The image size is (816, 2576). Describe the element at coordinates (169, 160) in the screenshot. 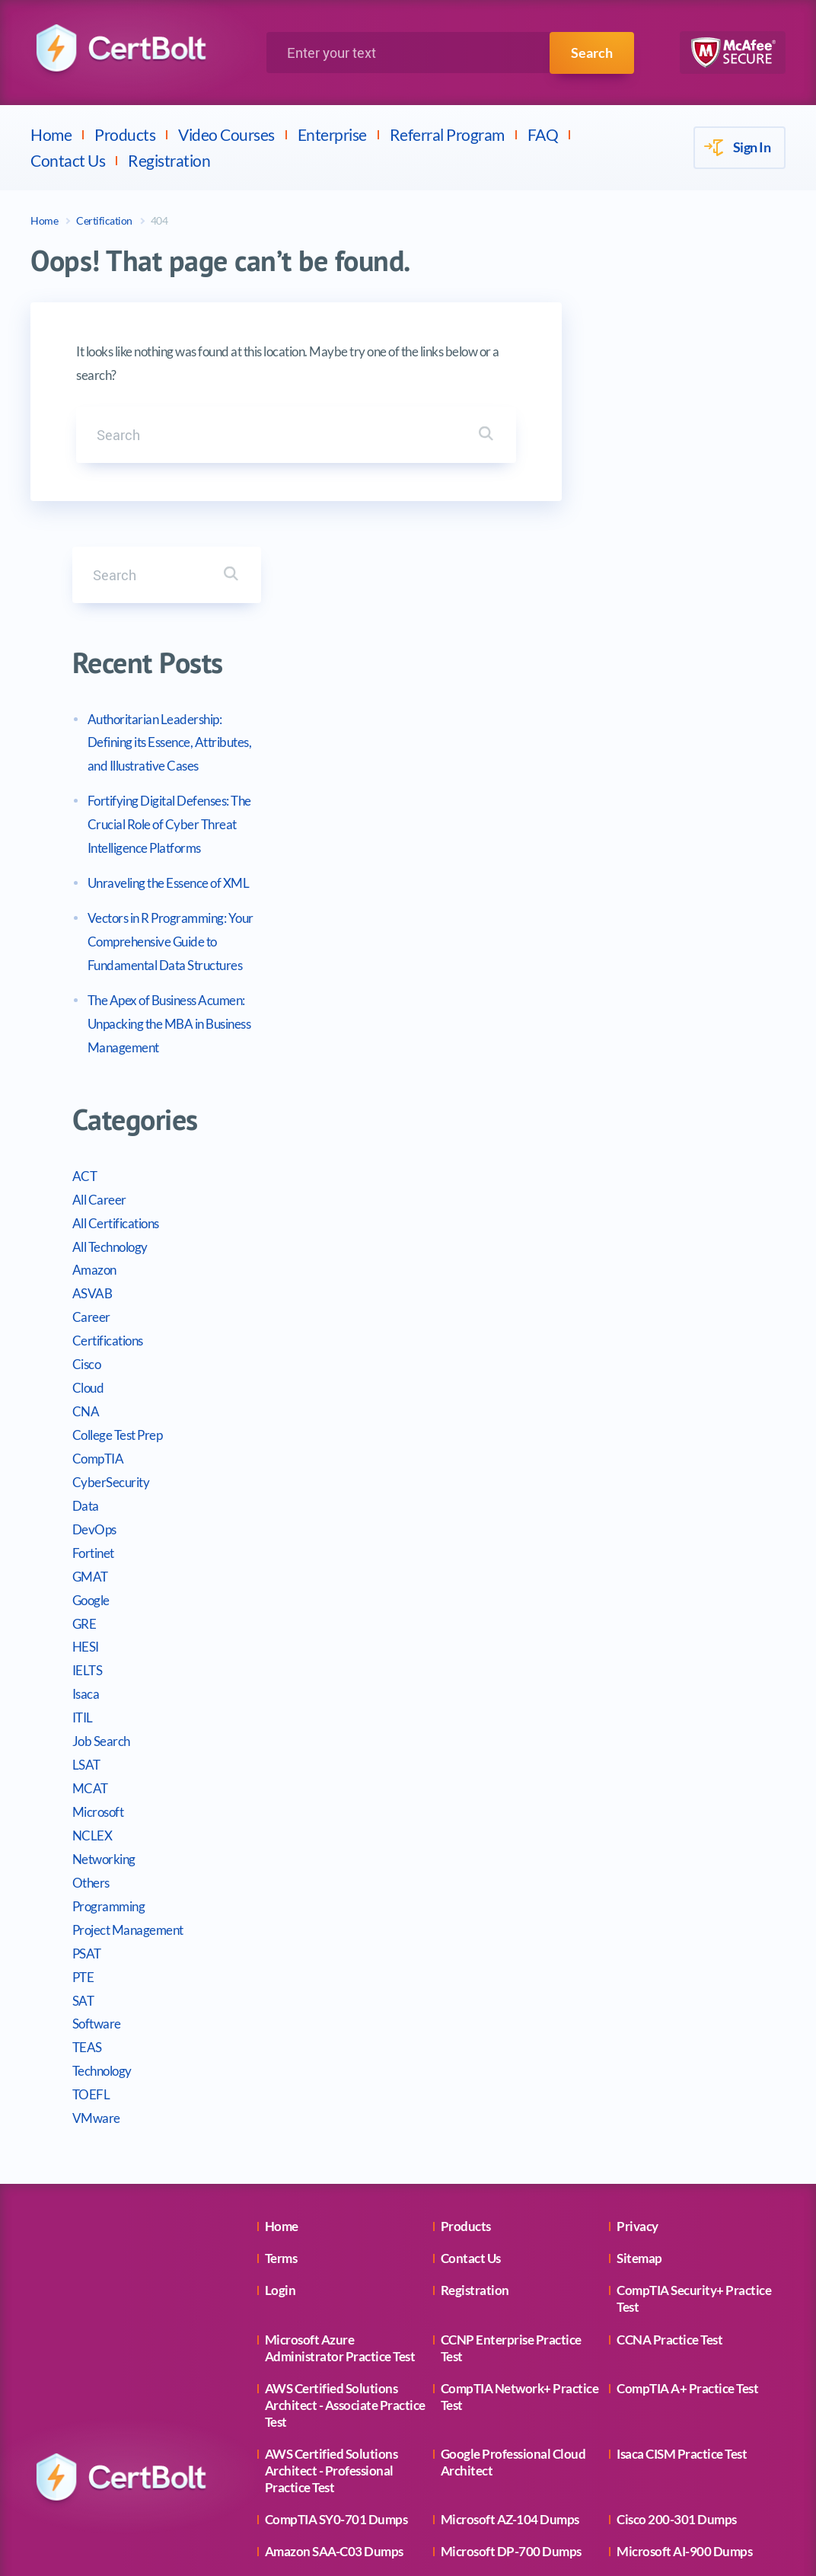

I see `Registration` at that location.